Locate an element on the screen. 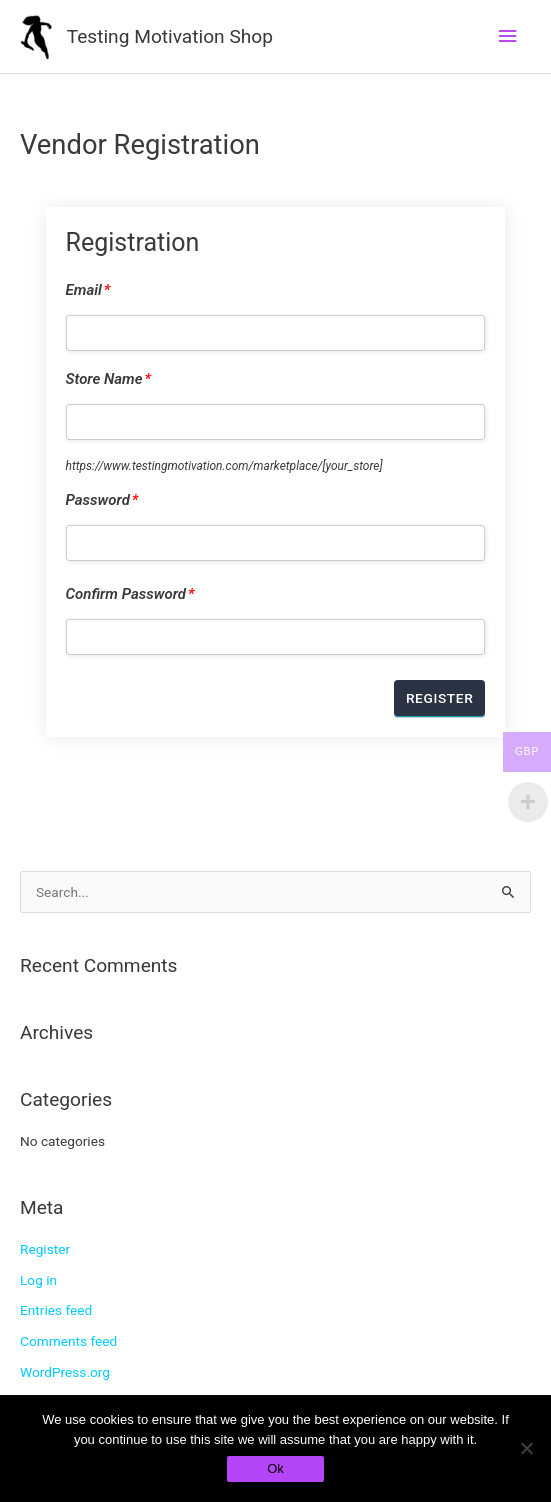 This screenshot has height=1502, width=551. Entries feed is located at coordinates (56, 1310).